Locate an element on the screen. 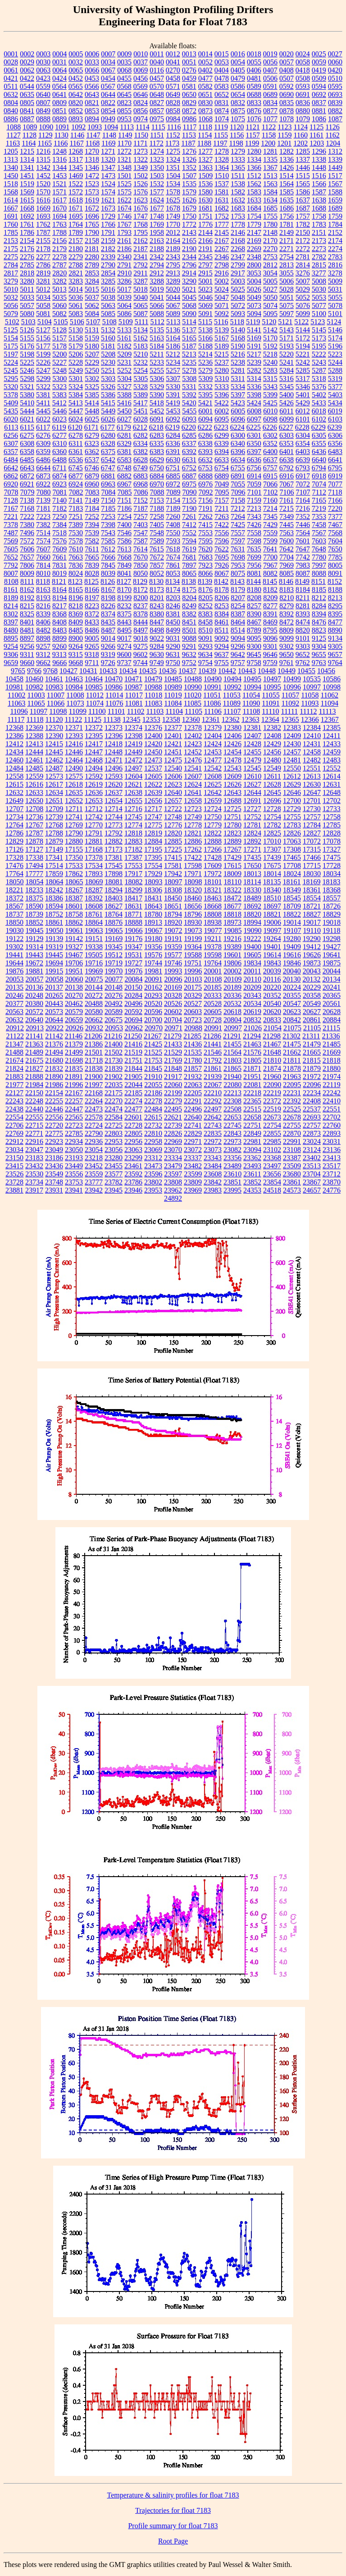  17422 is located at coordinates (193, 857).